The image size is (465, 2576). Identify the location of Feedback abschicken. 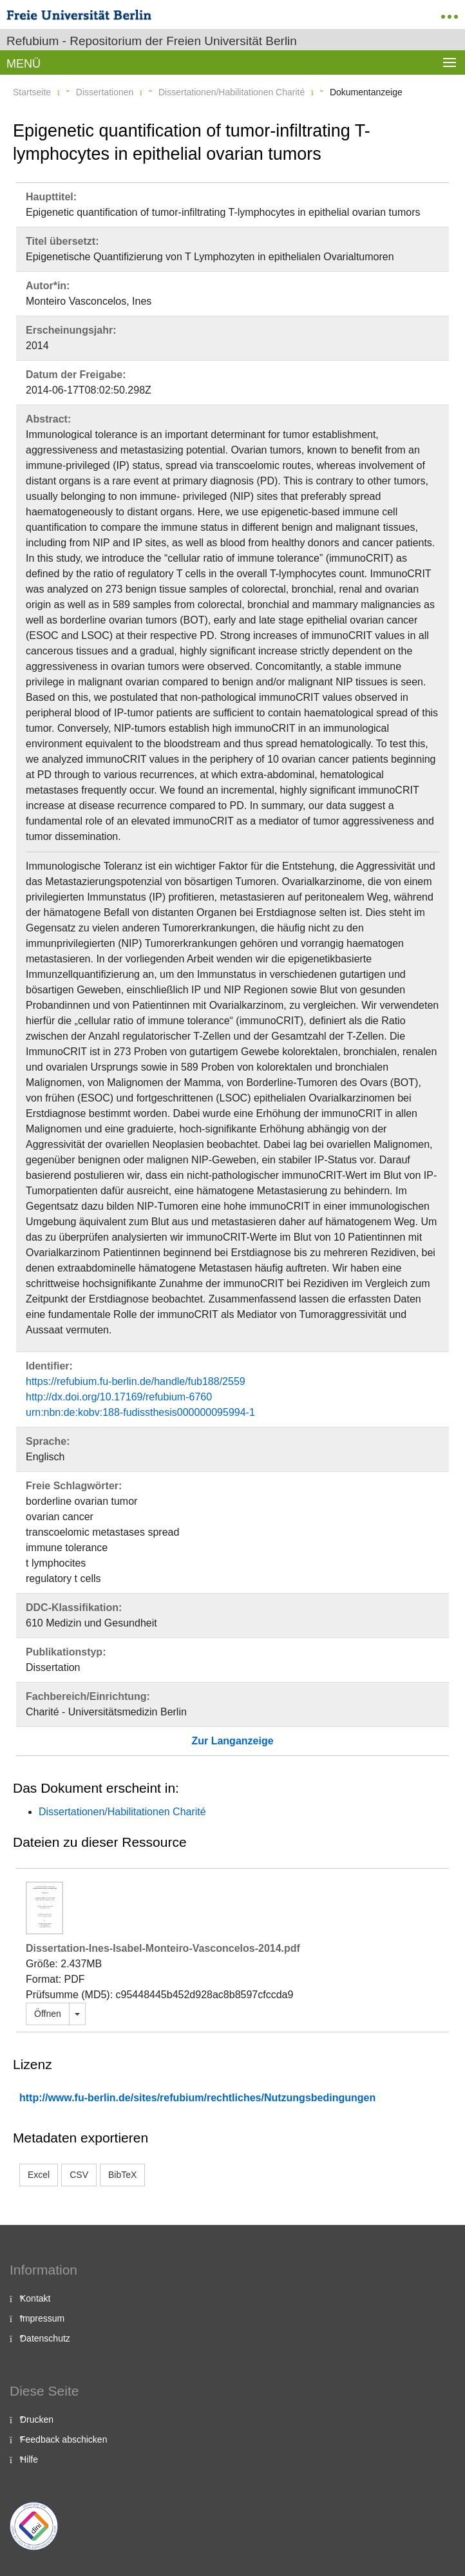
(63, 2439).